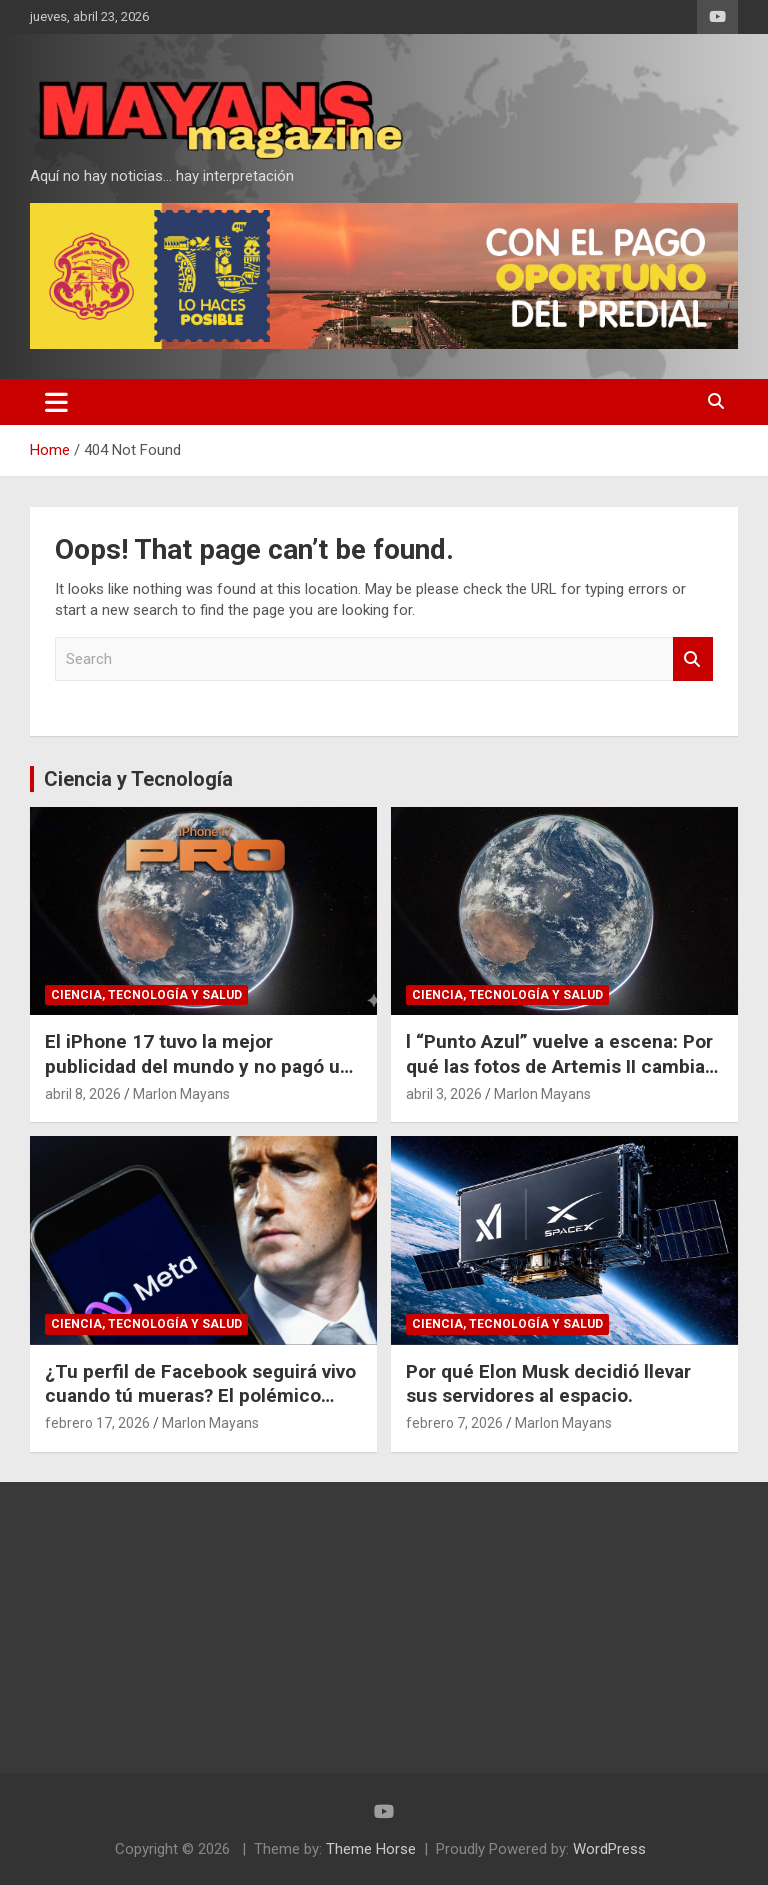  Describe the element at coordinates (181, 1094) in the screenshot. I see `Marlon Mayans` at that location.